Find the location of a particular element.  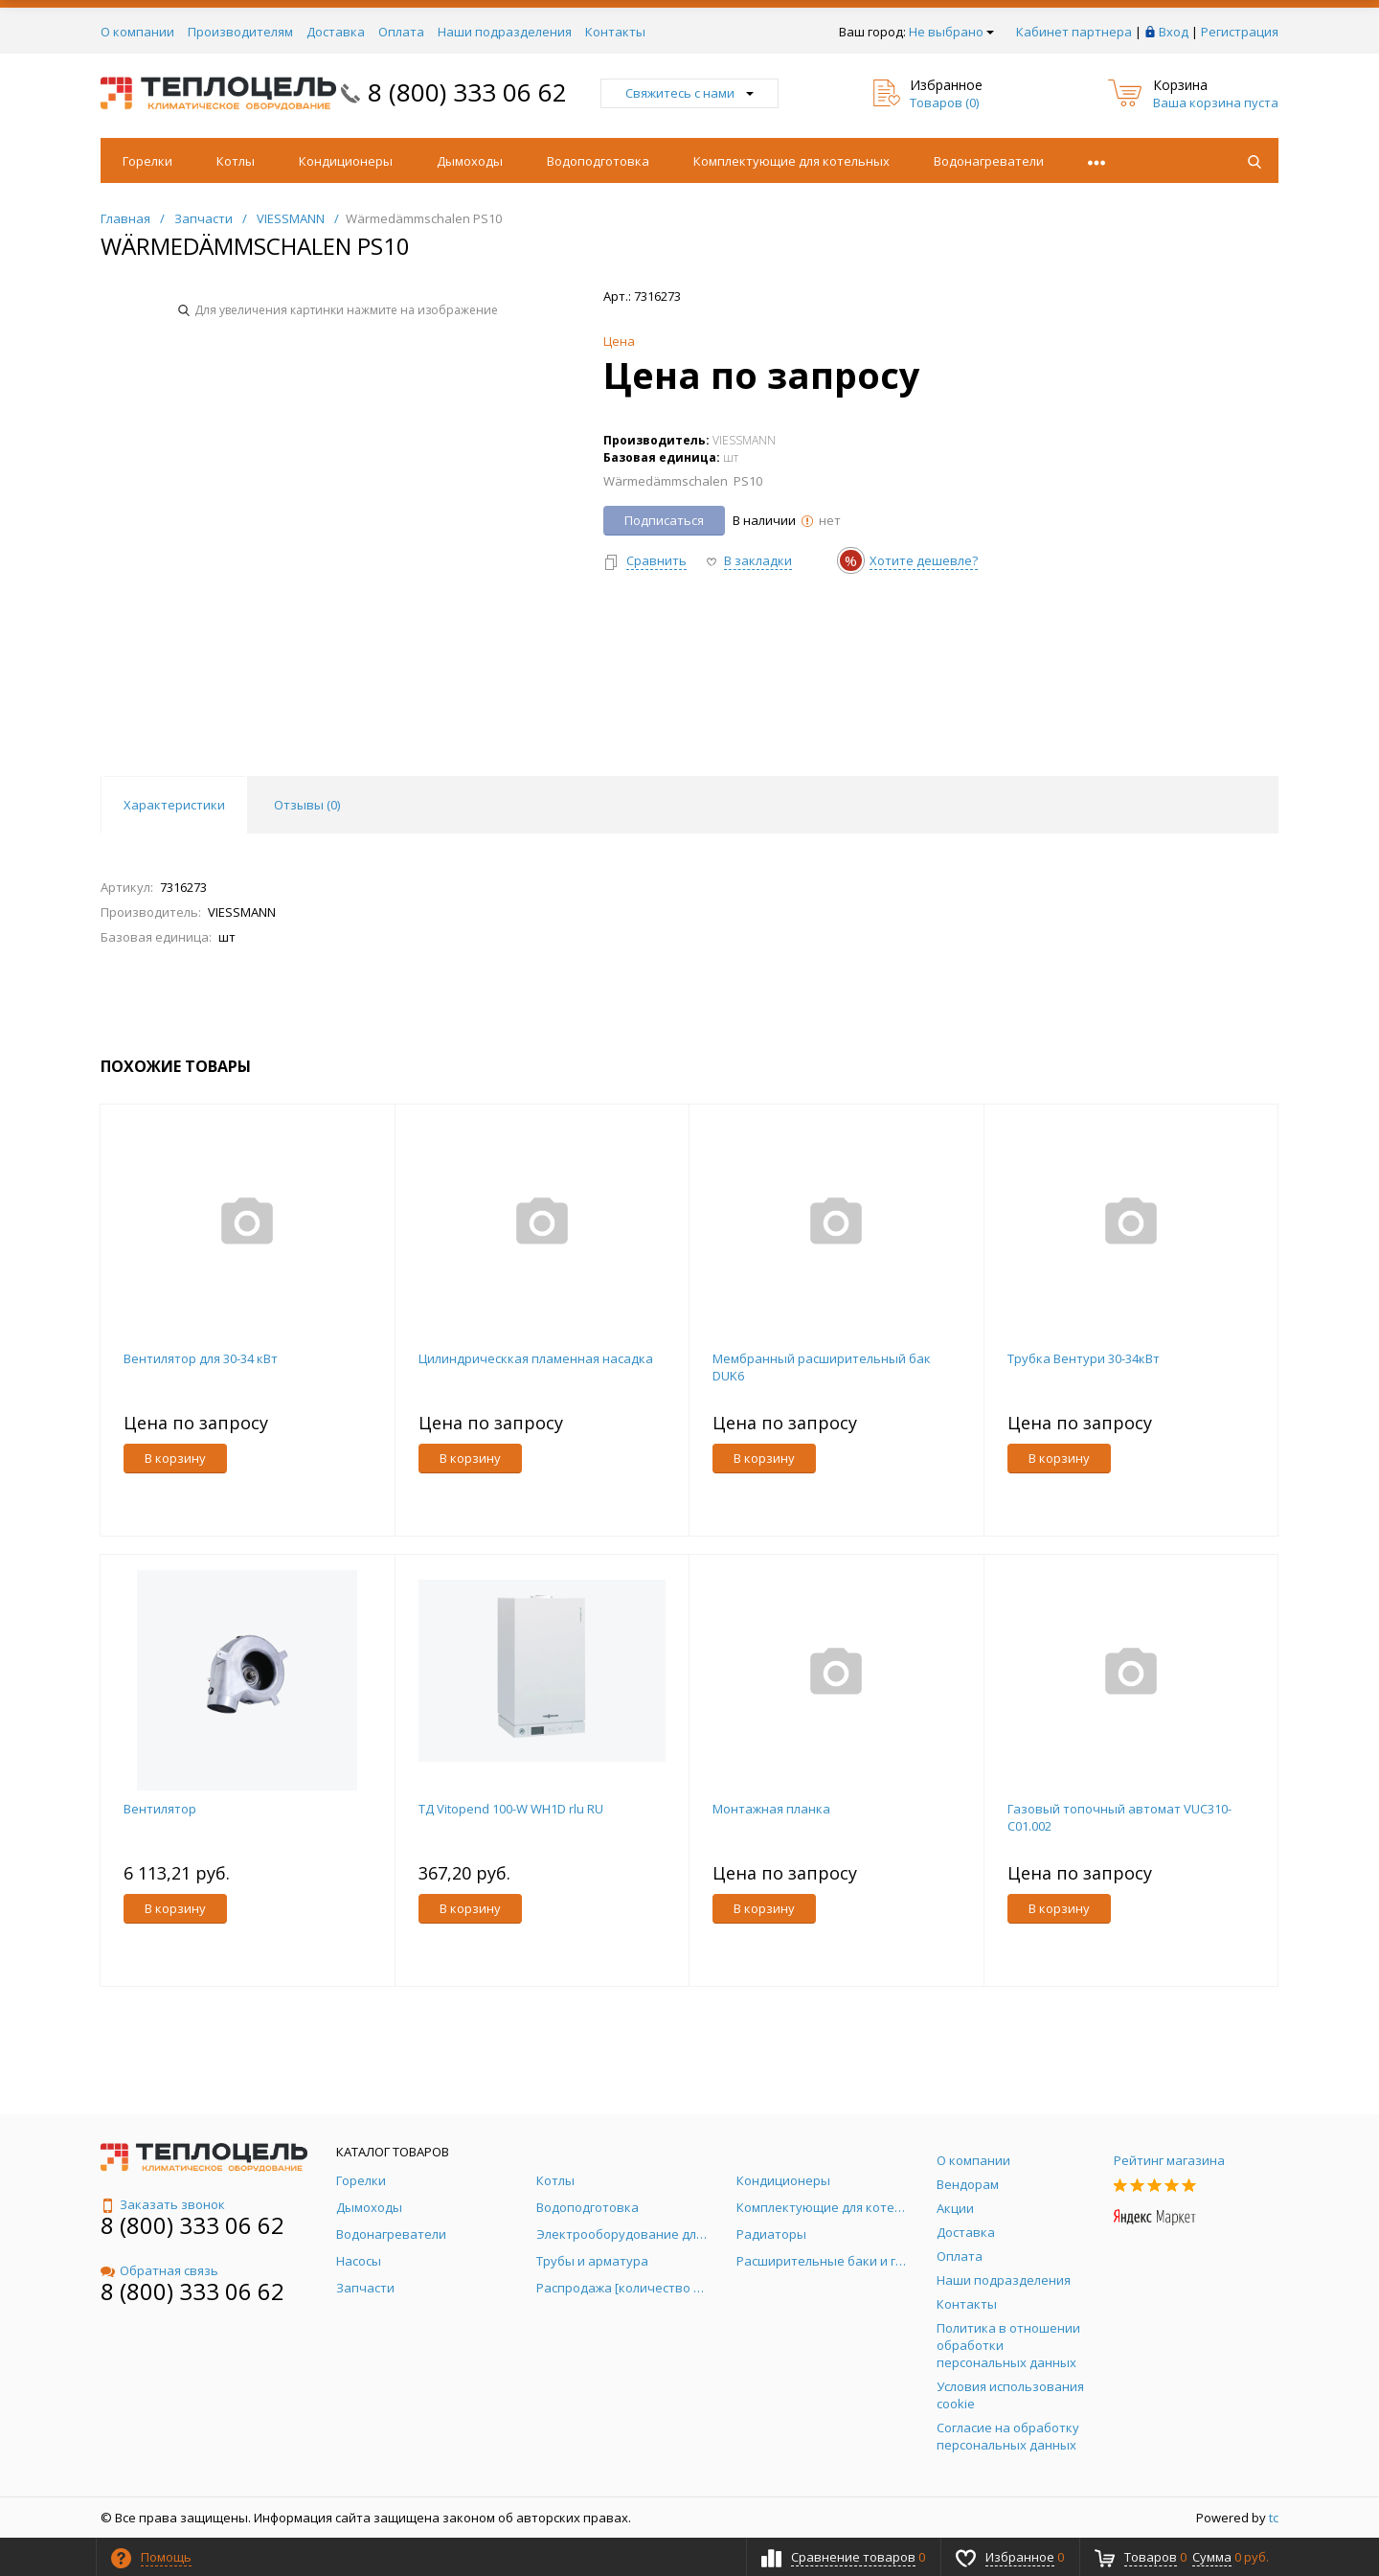

Наши подразделения is located at coordinates (505, 31).